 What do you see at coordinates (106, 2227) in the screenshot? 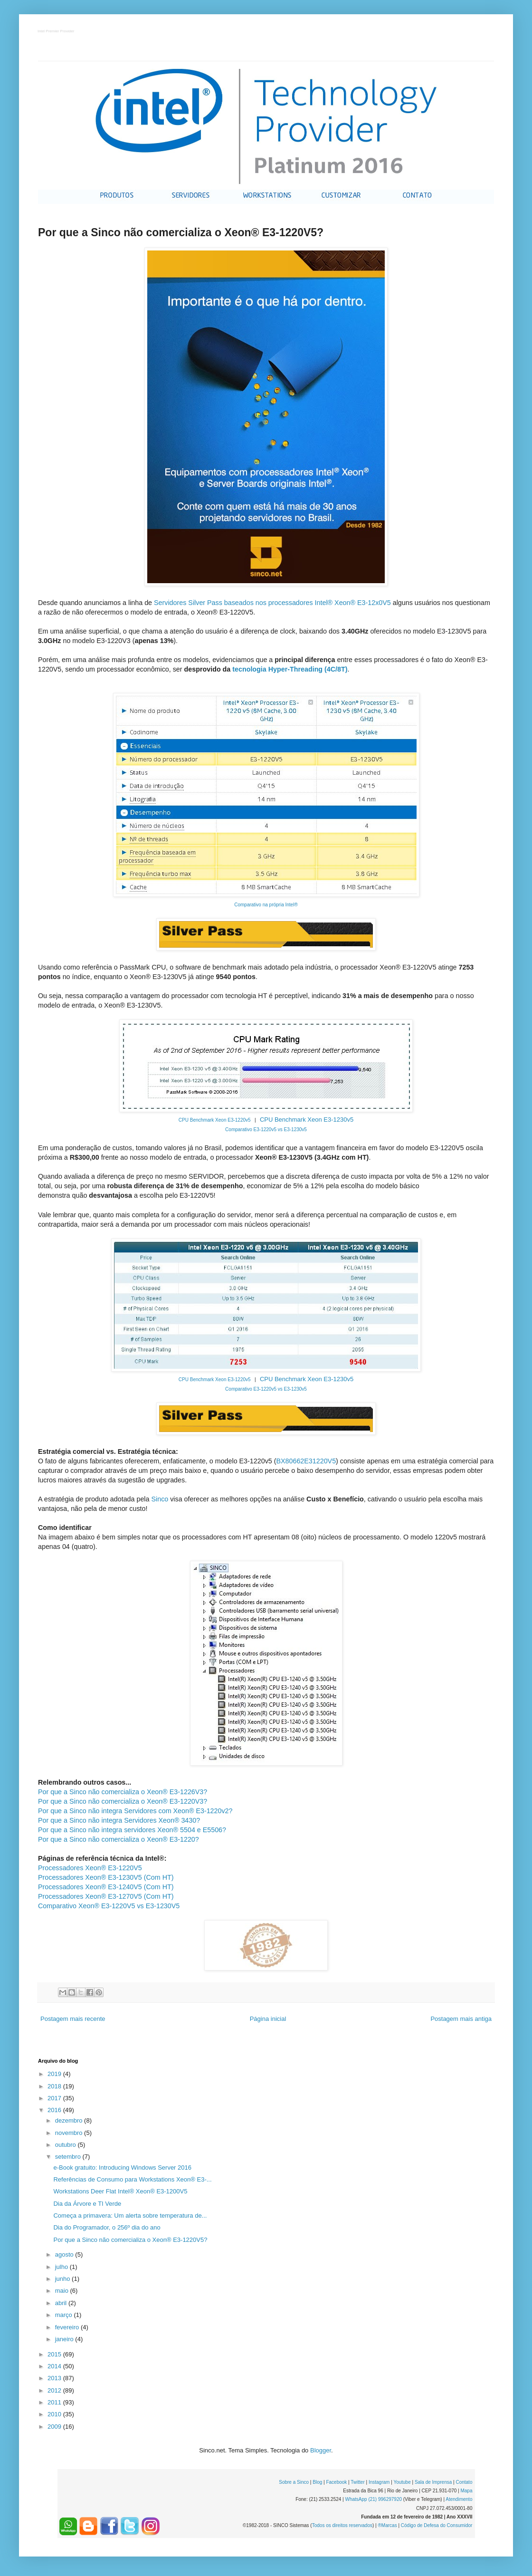
I see `Dia do Programador, o 256º dia do ano` at bounding box center [106, 2227].